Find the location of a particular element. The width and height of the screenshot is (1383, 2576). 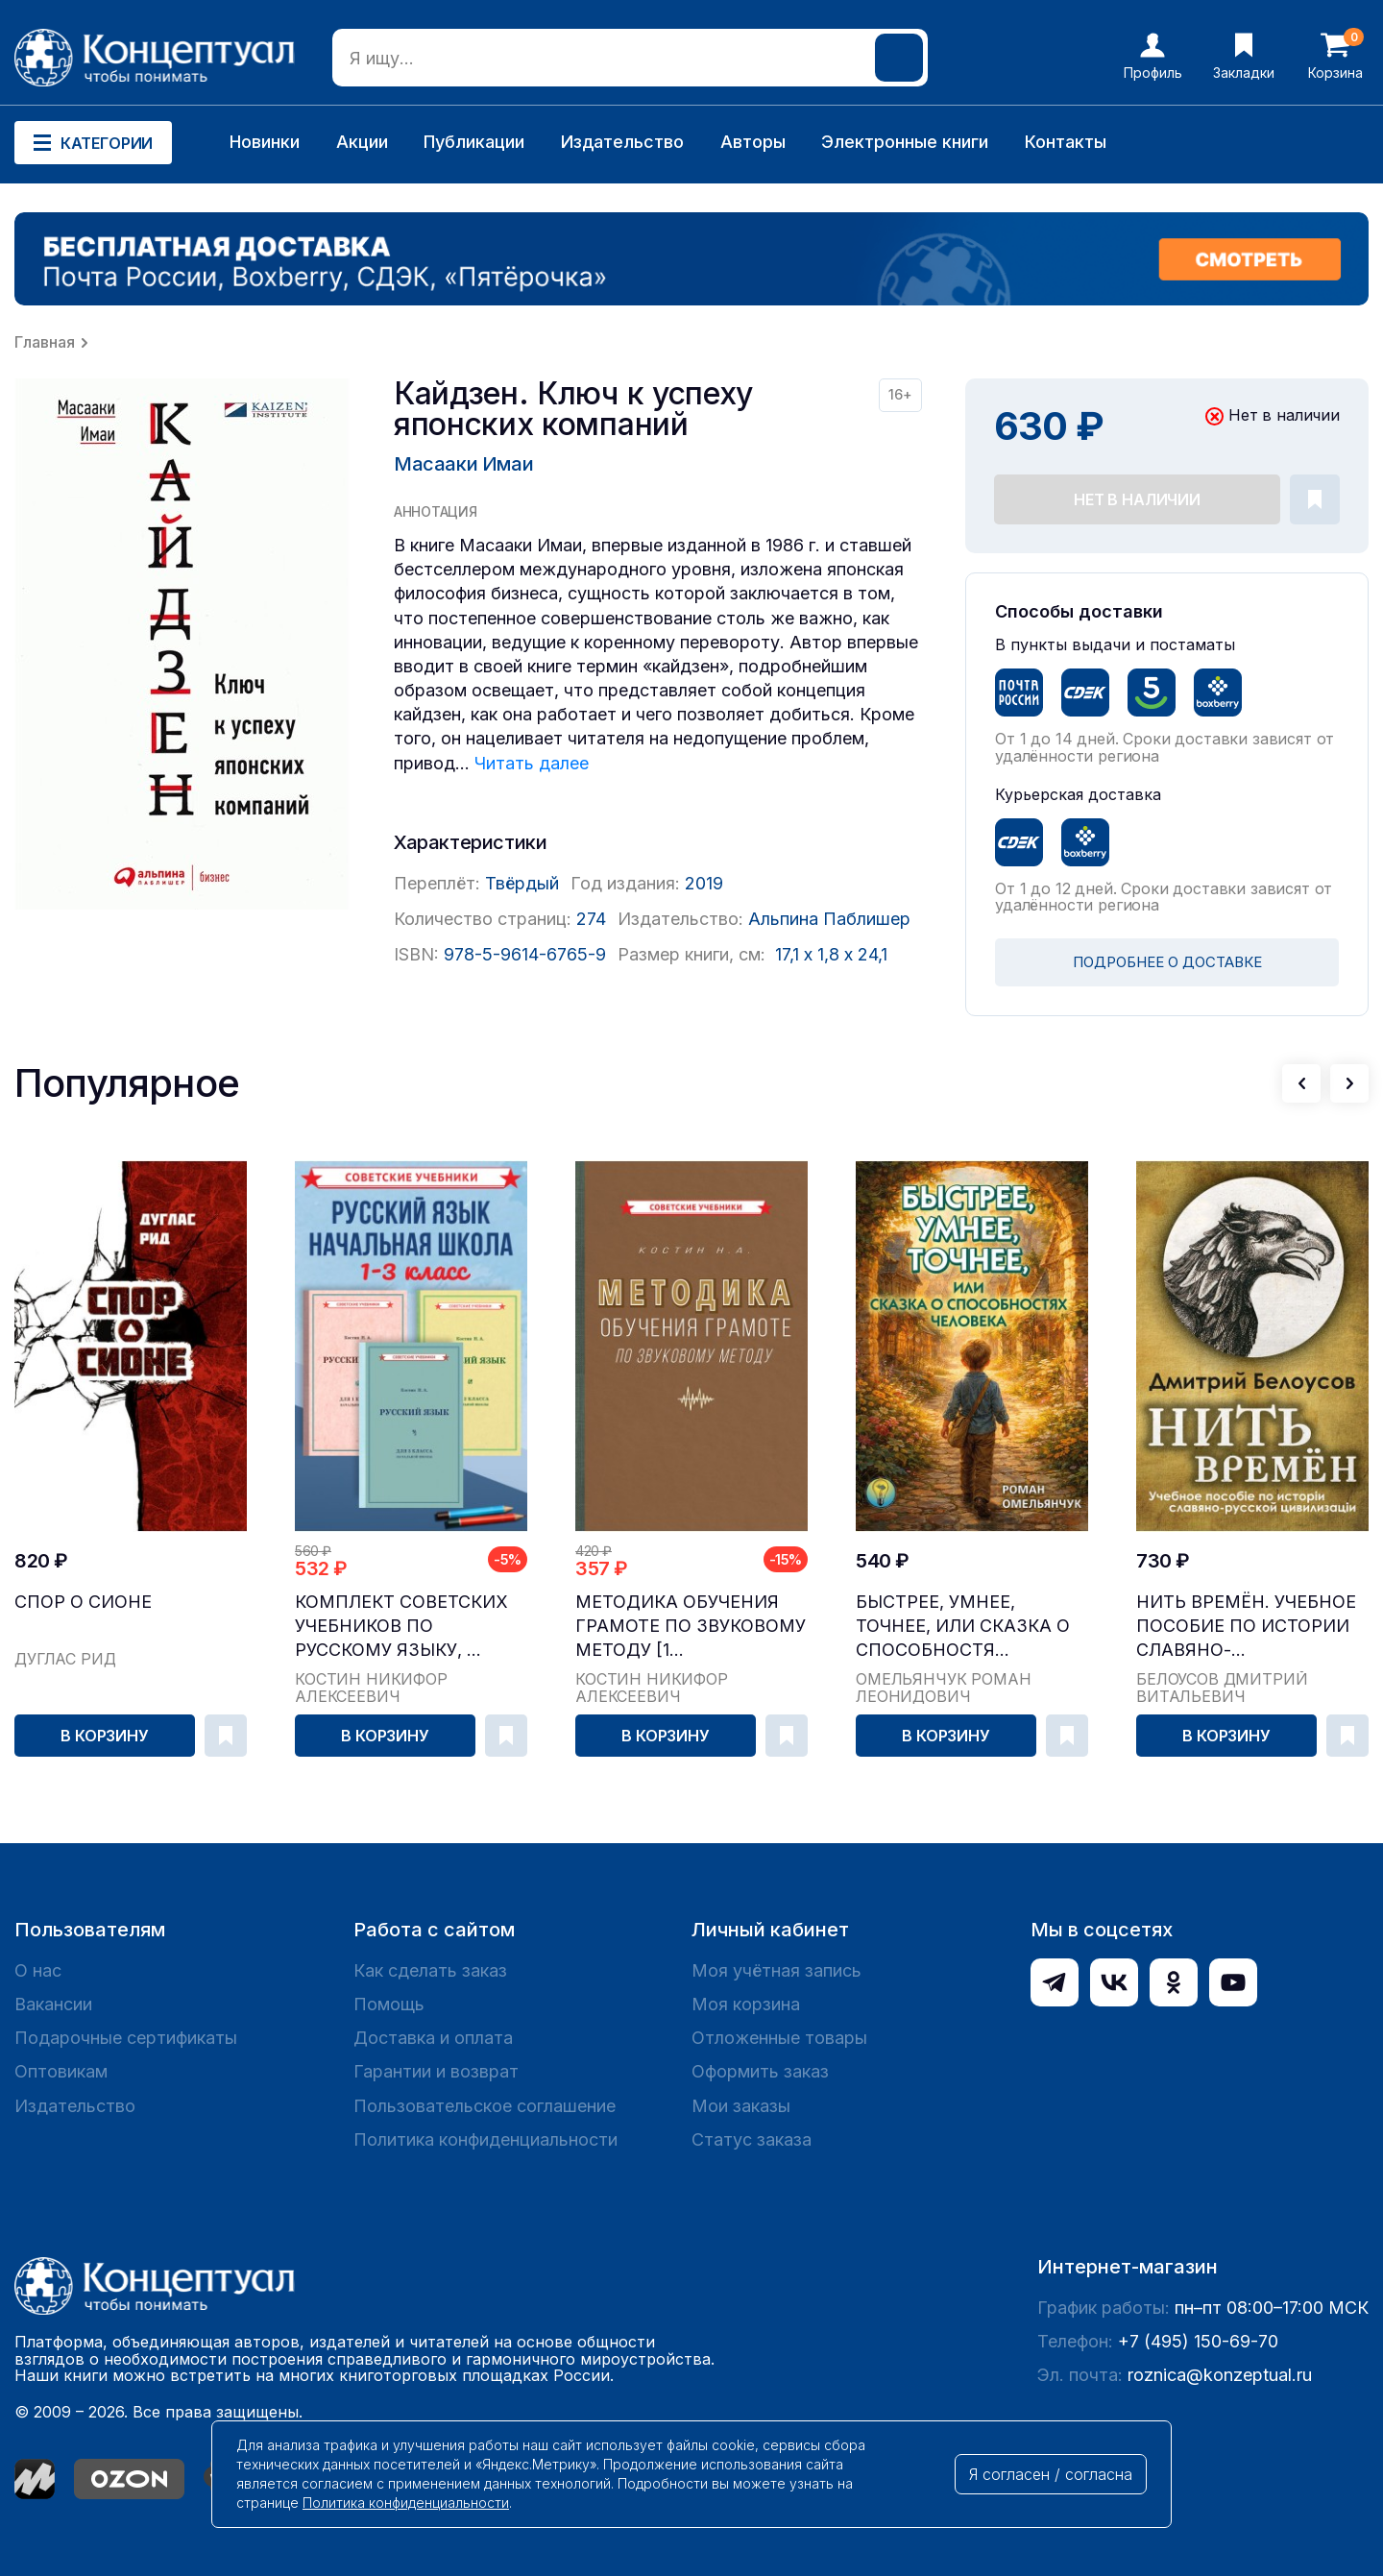

Отложенные товары is located at coordinates (779, 2038).